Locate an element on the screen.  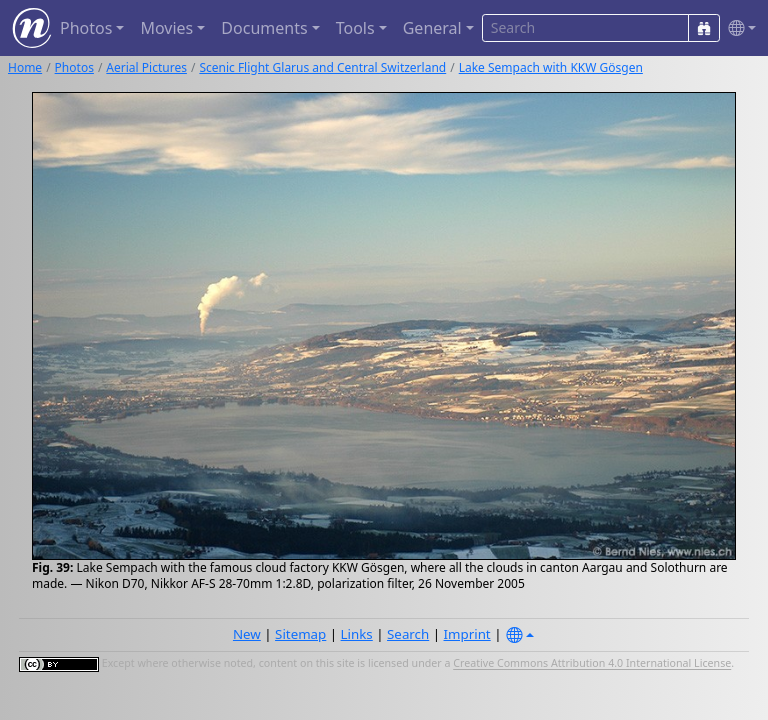
Scenic Flight Glarus and Central Switzerland is located at coordinates (322, 67).